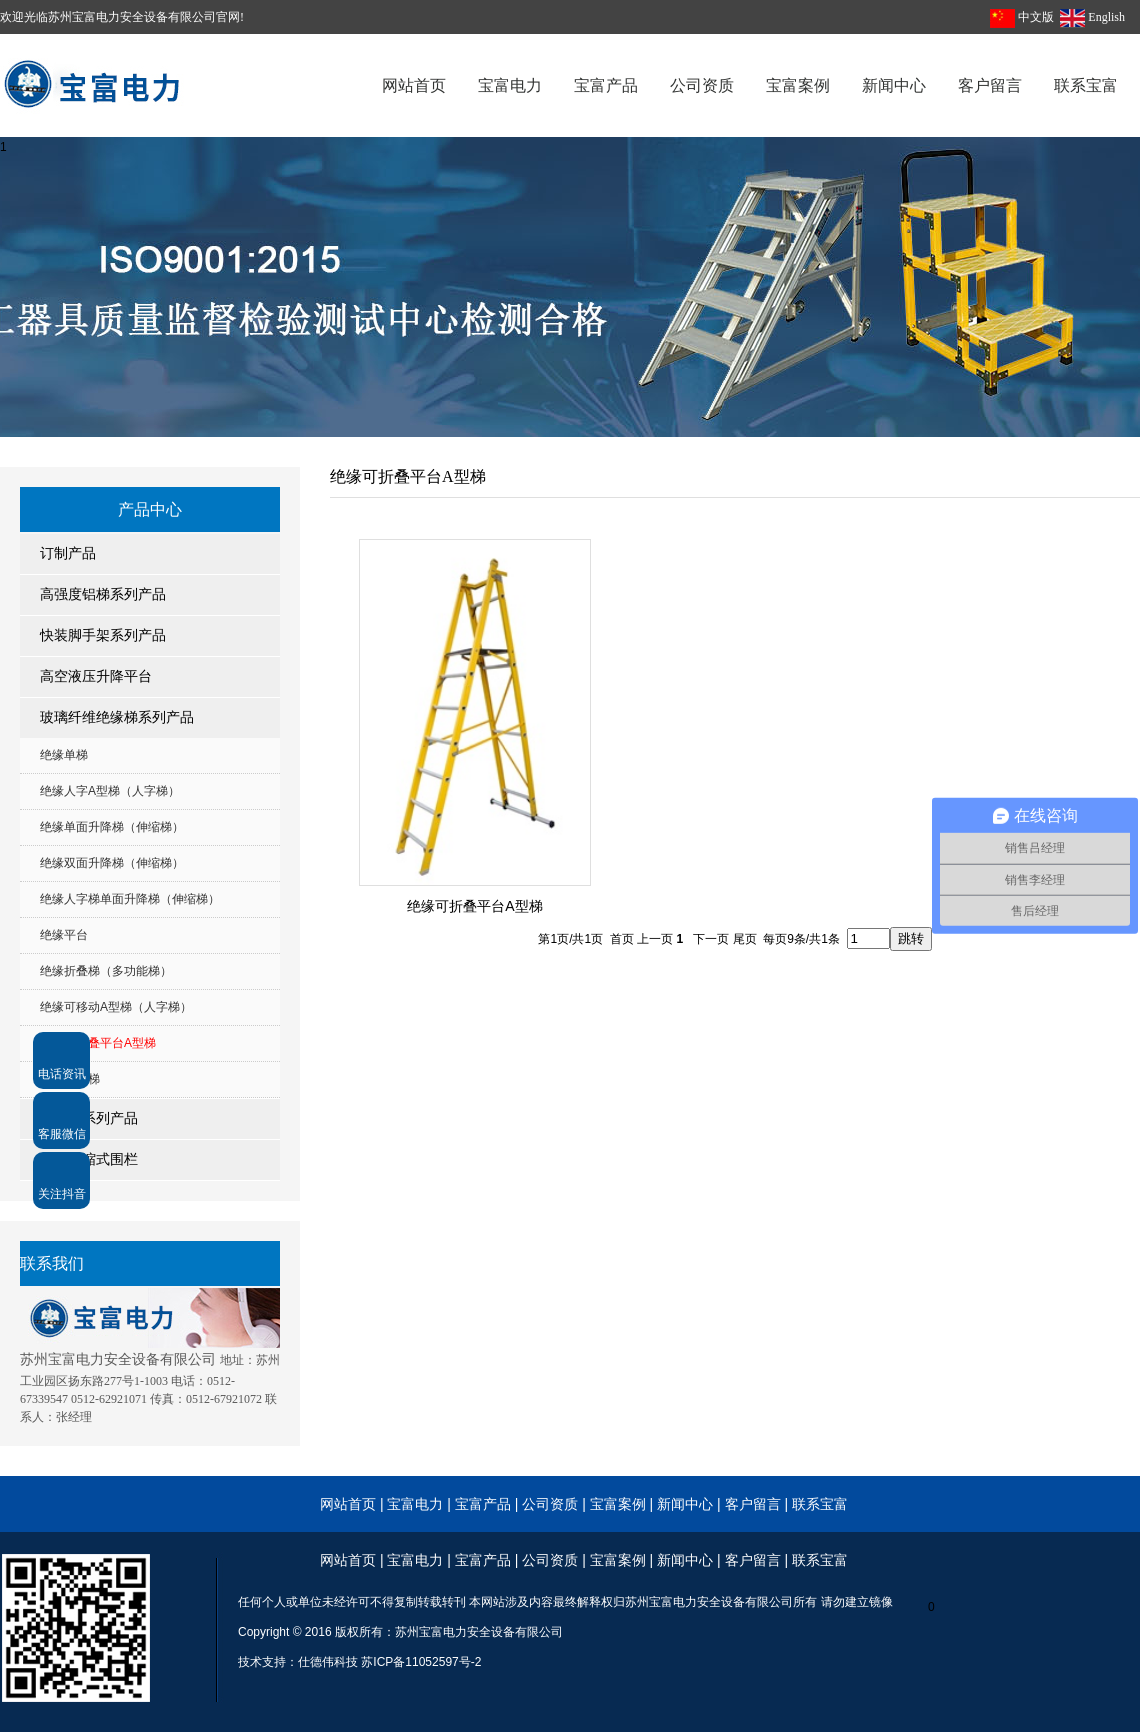 The width and height of the screenshot is (1140, 1732). Describe the element at coordinates (116, 1007) in the screenshot. I see `绝缘可移动A型梯（人字梯）` at that location.